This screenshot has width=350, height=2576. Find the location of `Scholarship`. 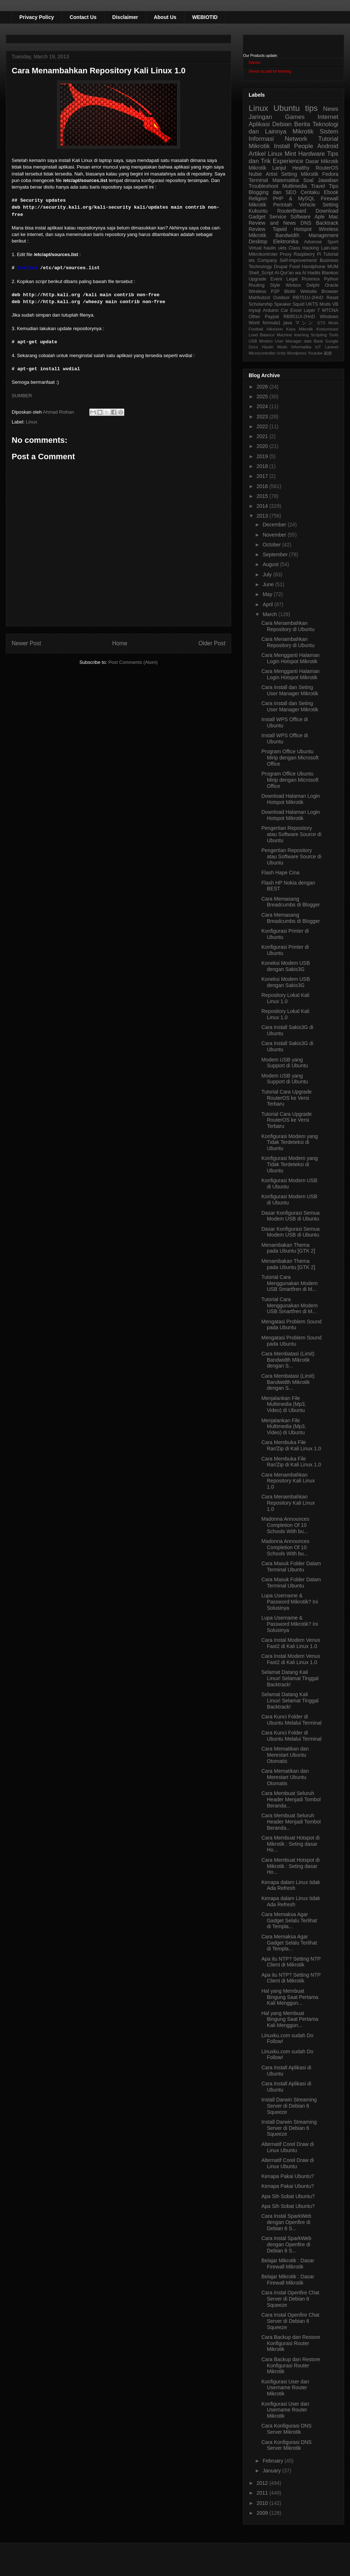

Scholarship is located at coordinates (261, 304).